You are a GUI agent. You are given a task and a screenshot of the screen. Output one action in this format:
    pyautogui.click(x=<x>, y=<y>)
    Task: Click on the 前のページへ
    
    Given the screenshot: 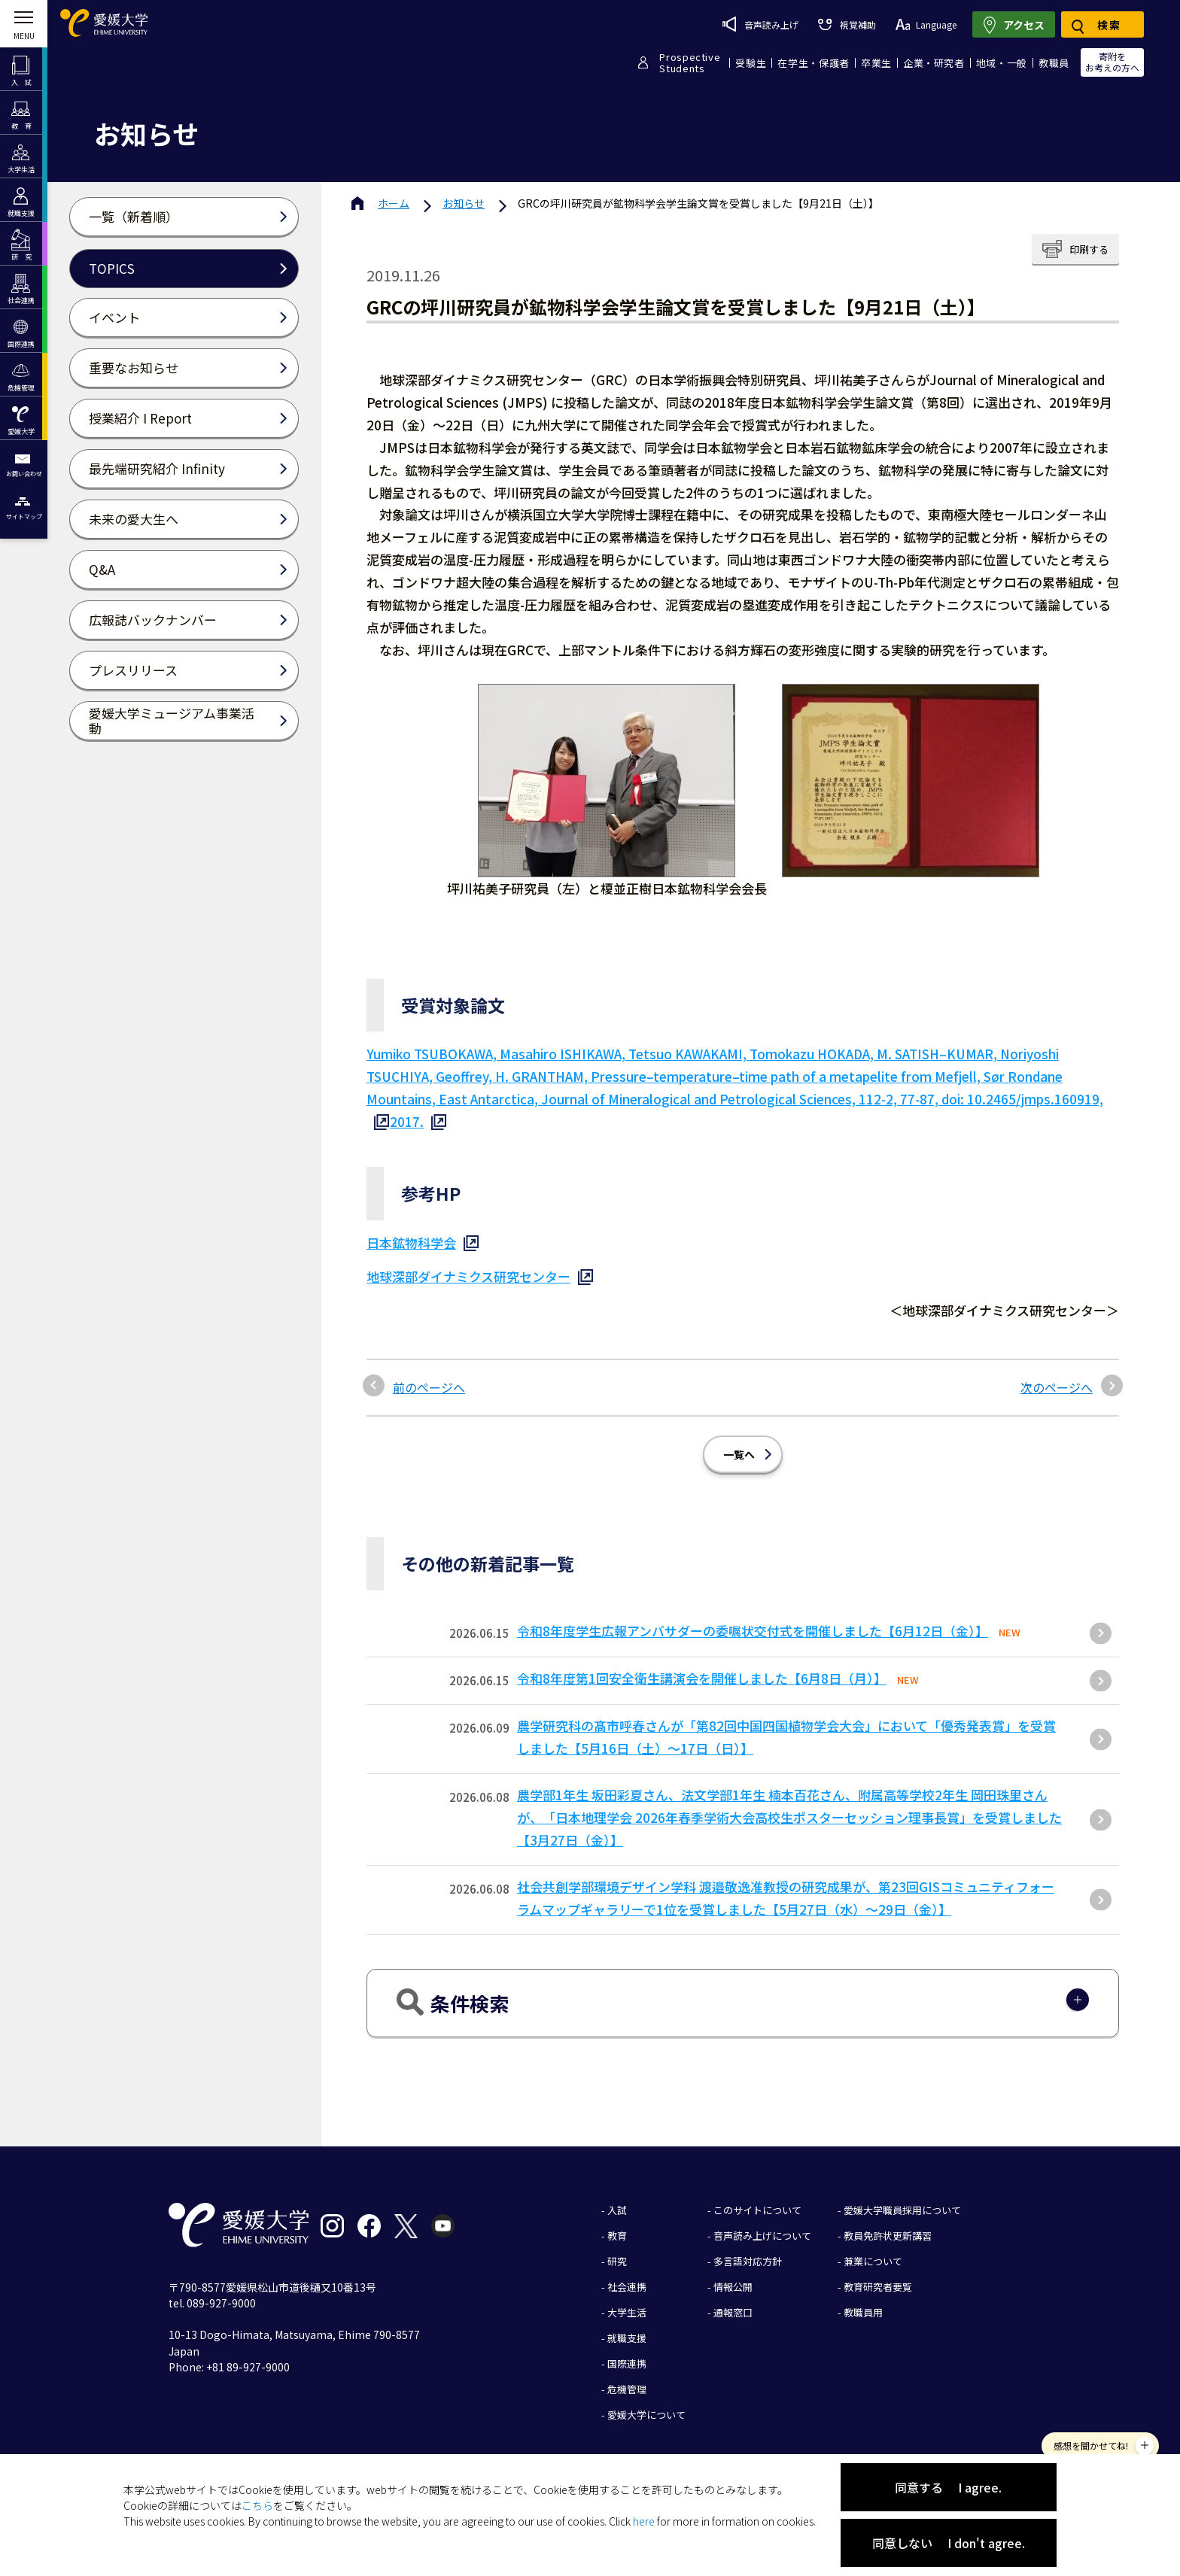 What is the action you would take?
    pyautogui.click(x=429, y=1387)
    